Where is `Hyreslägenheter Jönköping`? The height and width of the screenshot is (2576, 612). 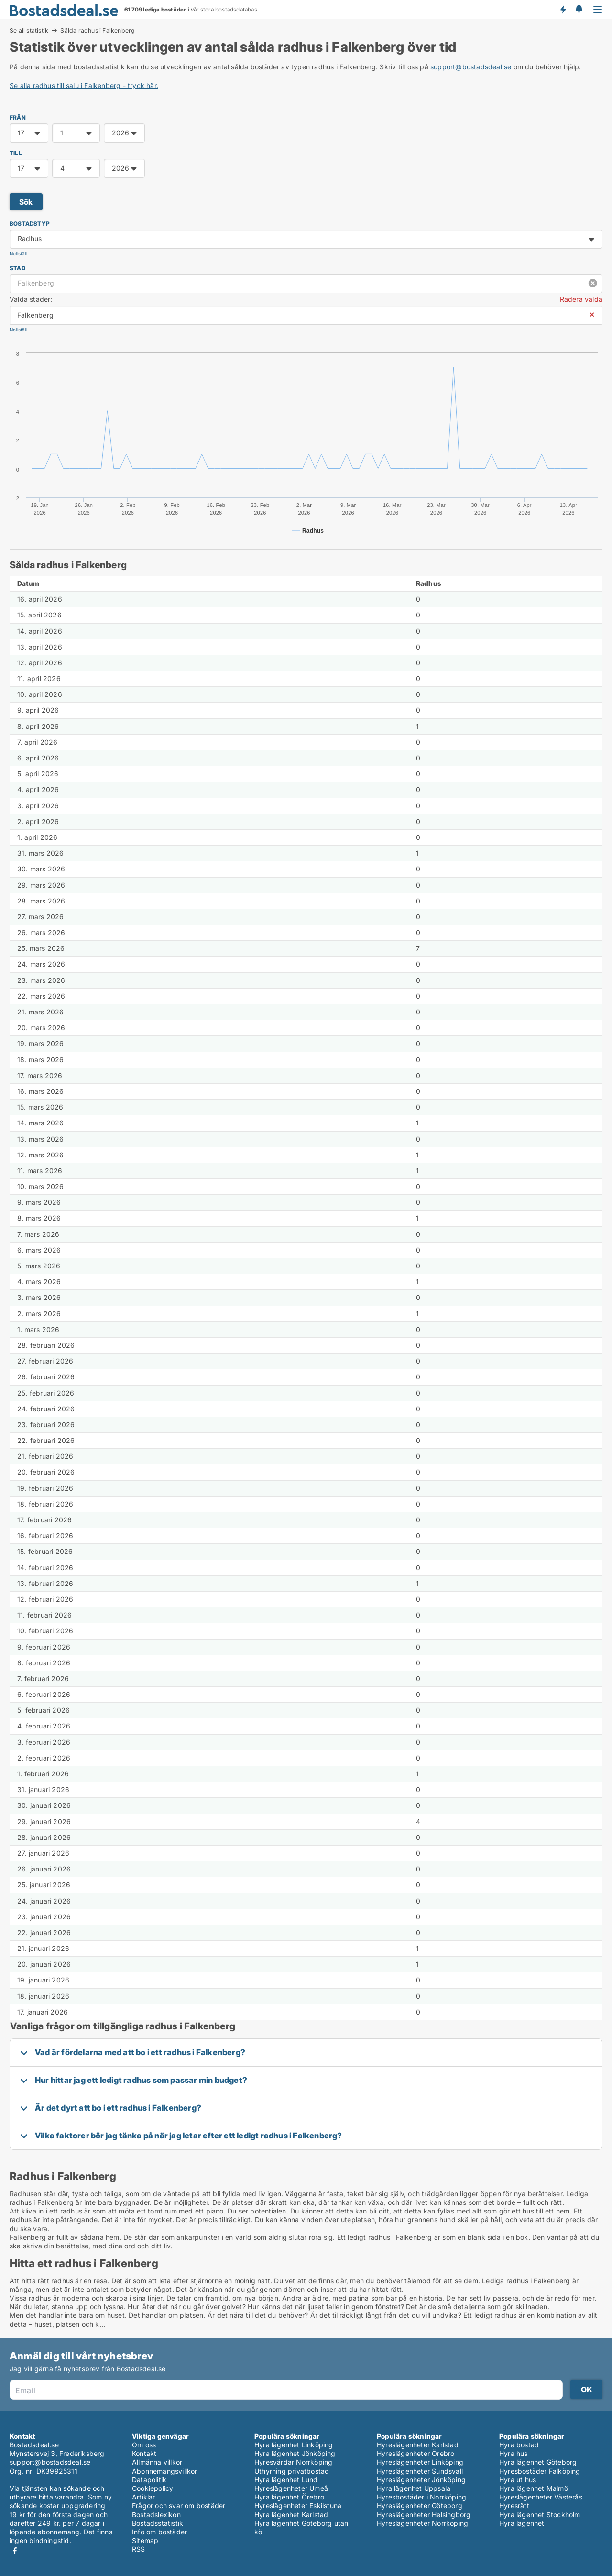 Hyreslägenheter Jönköping is located at coordinates (421, 2480).